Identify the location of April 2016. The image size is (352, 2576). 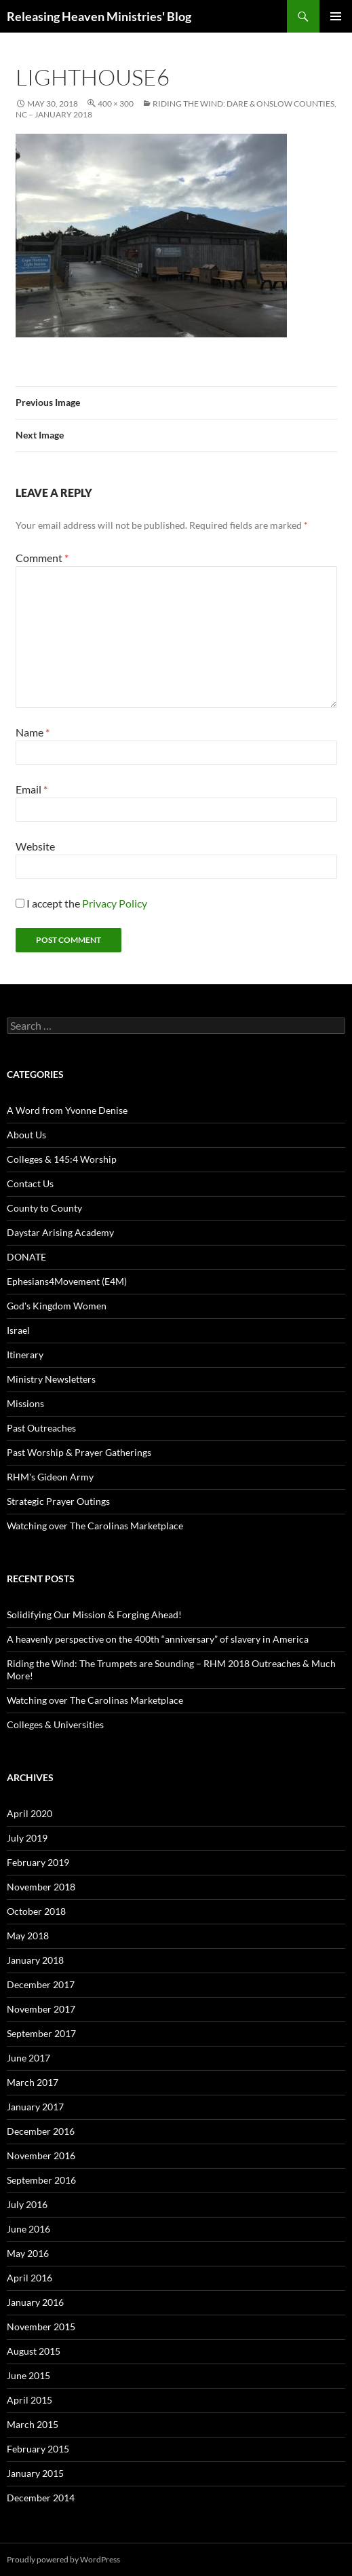
(29, 2277).